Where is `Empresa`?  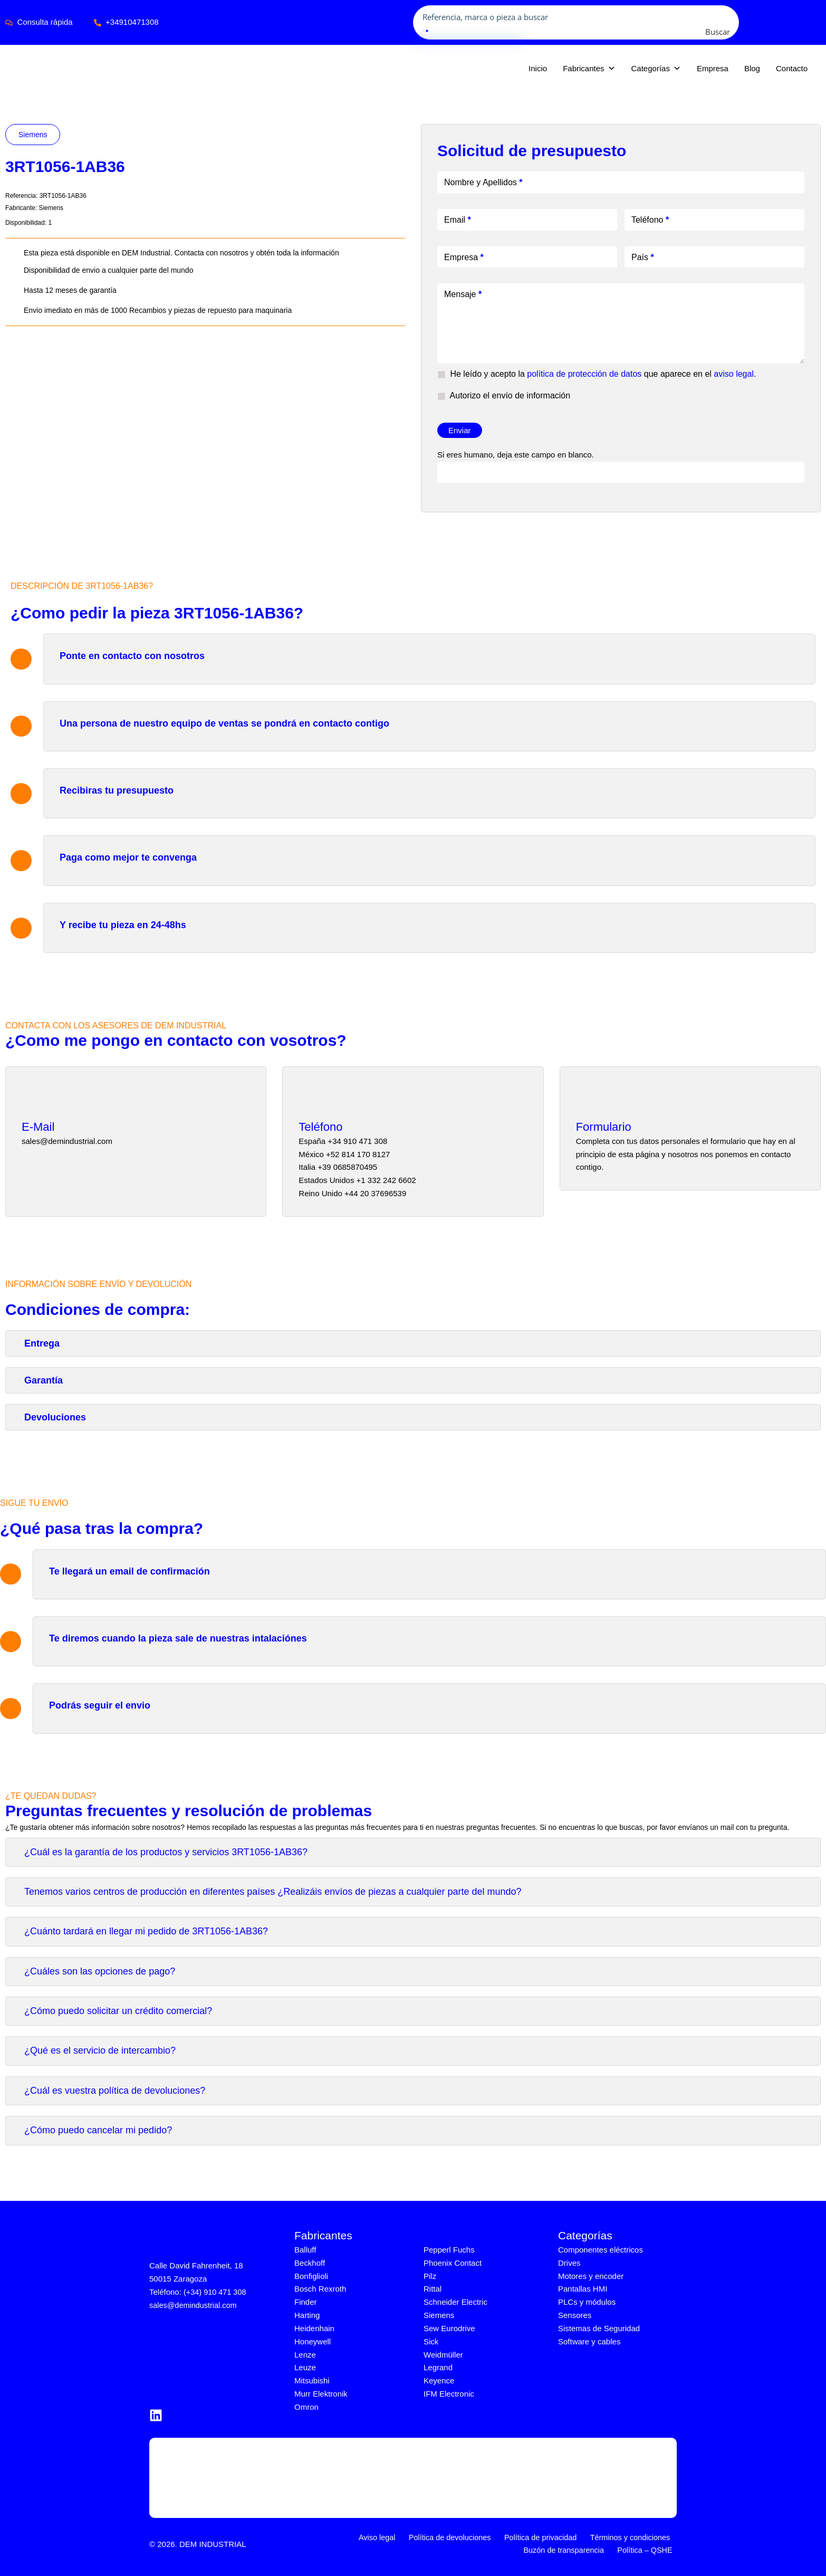
Empresa is located at coordinates (712, 68).